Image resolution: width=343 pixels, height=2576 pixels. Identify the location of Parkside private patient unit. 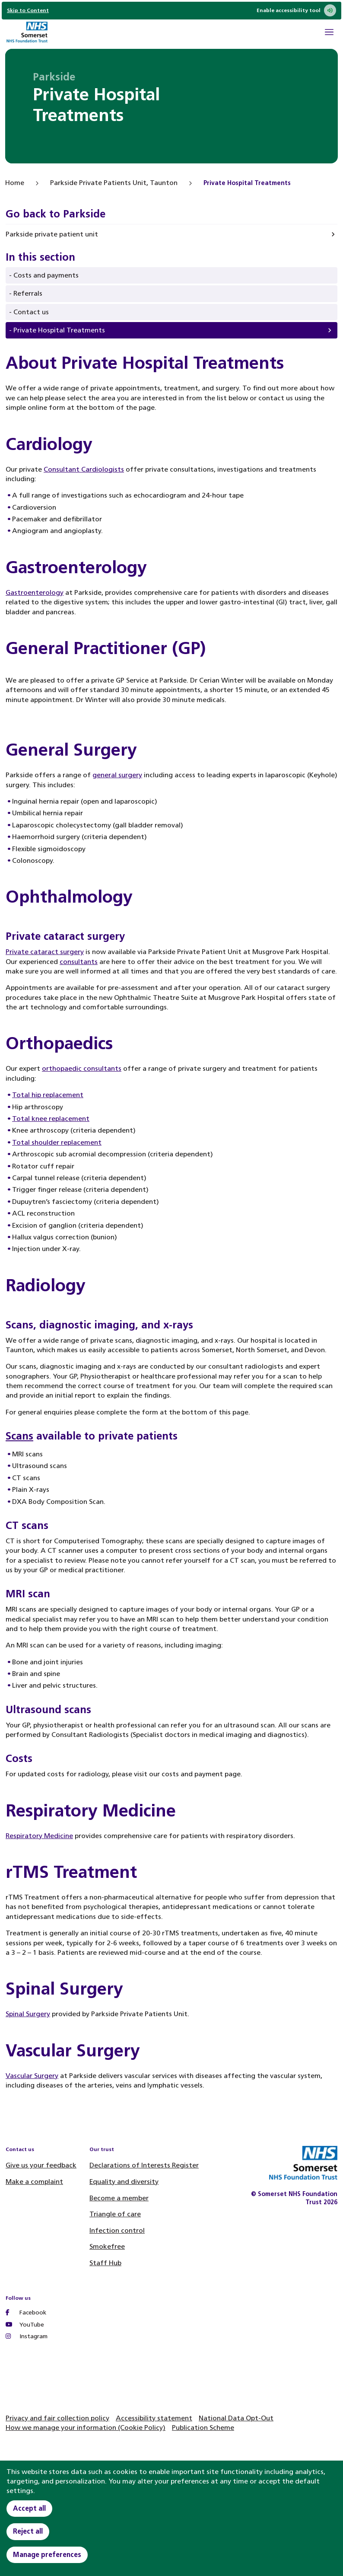
(52, 234).